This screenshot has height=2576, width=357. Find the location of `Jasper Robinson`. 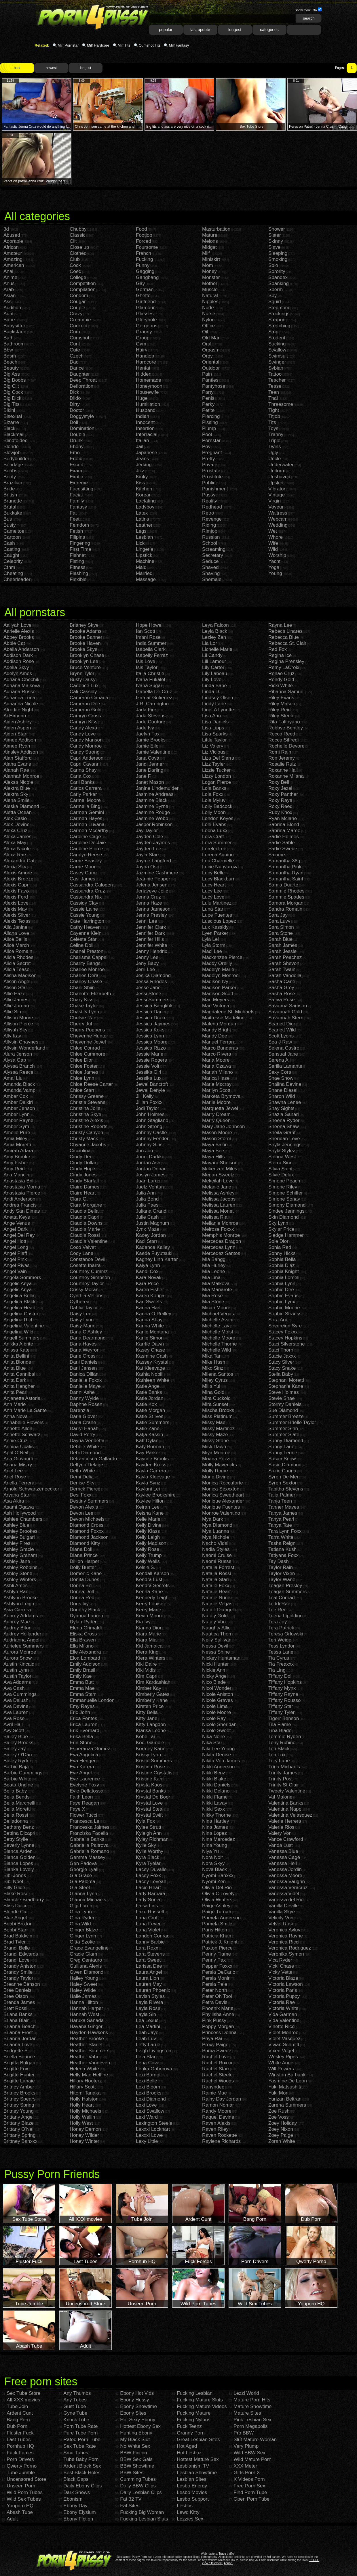

Jasper Robinson is located at coordinates (154, 824).